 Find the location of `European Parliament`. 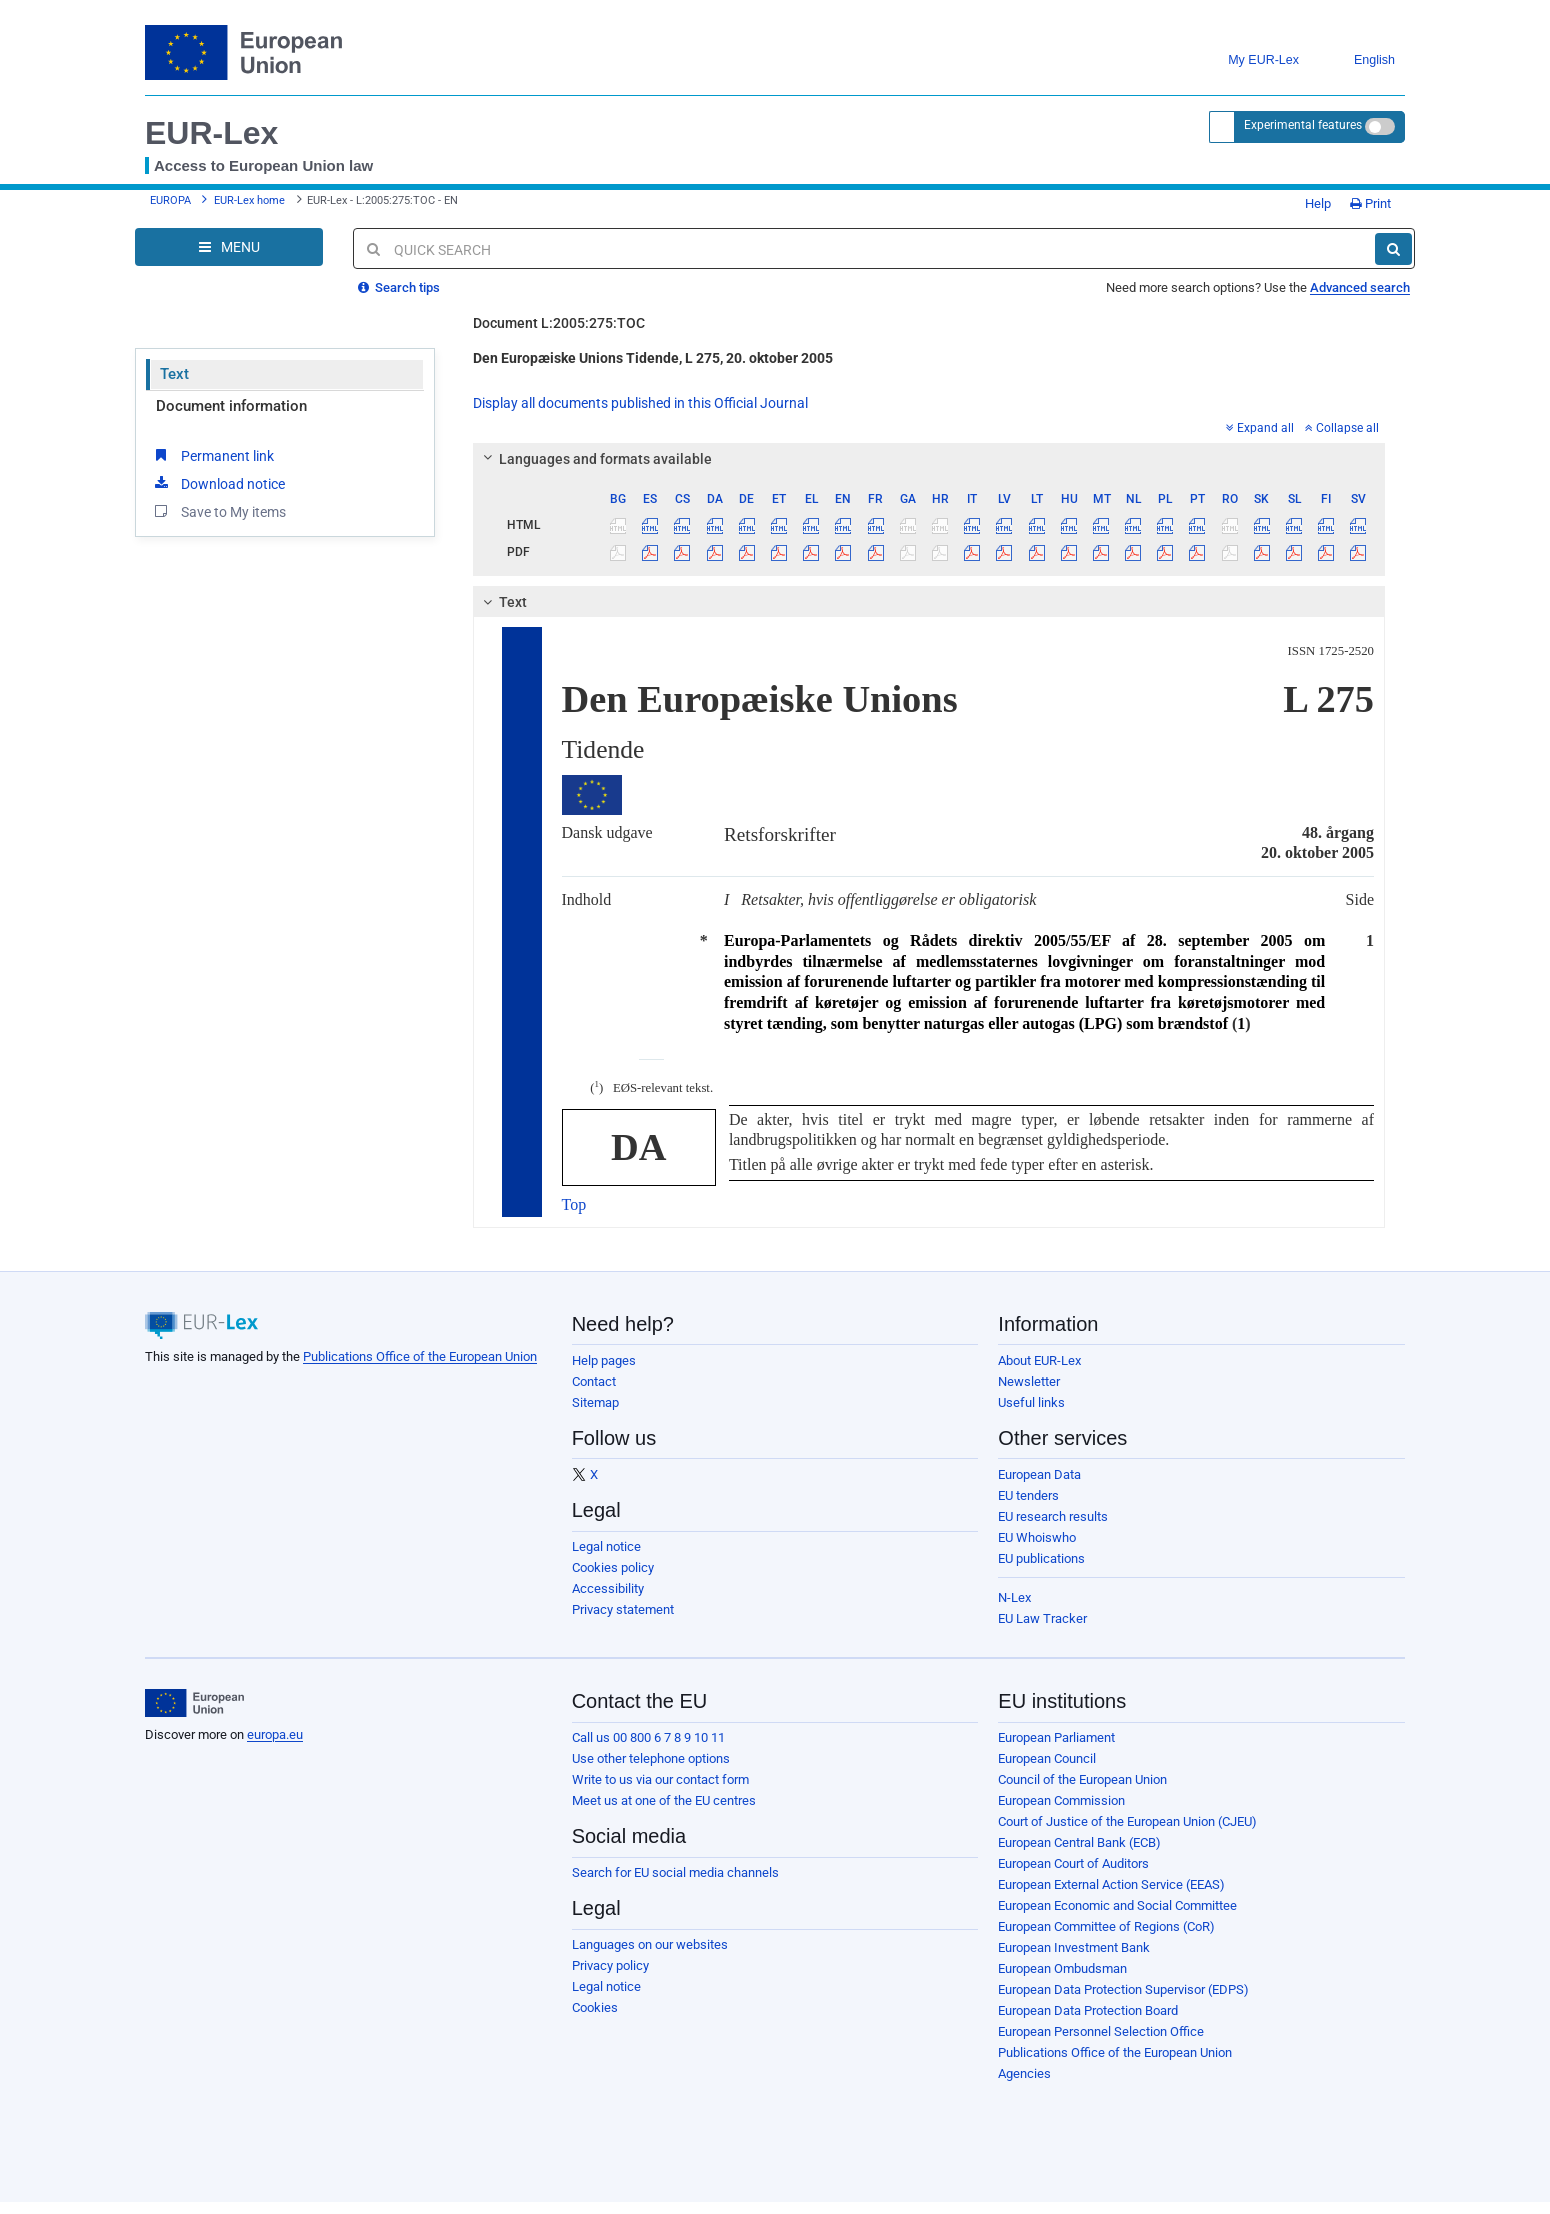

European Parliament is located at coordinates (1056, 1737).